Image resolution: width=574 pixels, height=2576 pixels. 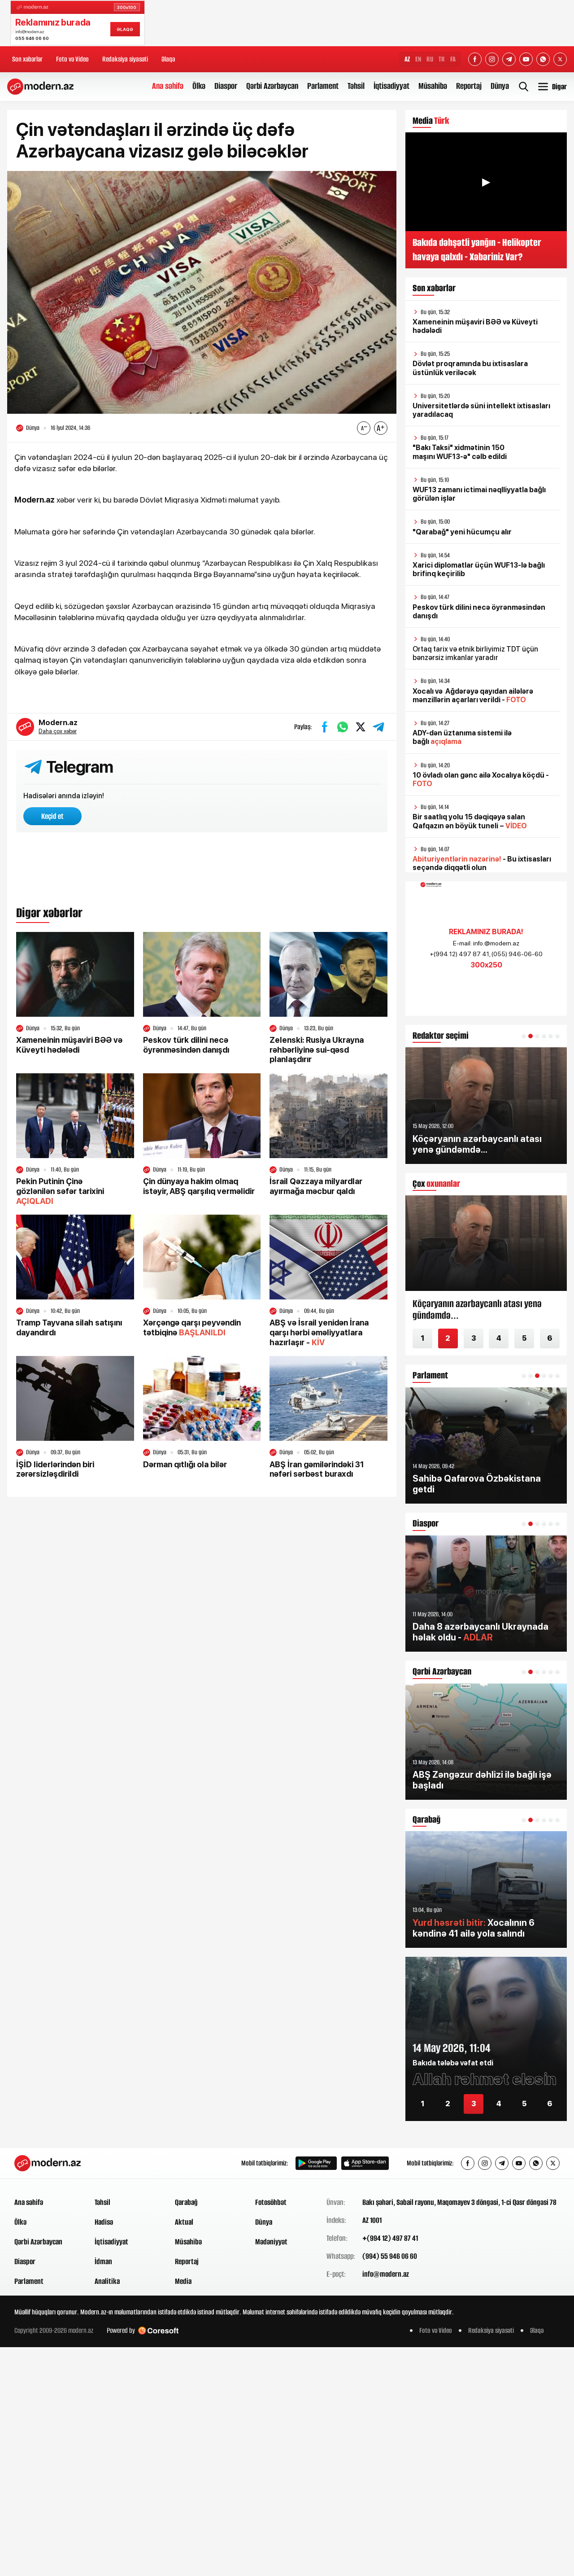 What do you see at coordinates (524, 1036) in the screenshot?
I see `[button]` at bounding box center [524, 1036].